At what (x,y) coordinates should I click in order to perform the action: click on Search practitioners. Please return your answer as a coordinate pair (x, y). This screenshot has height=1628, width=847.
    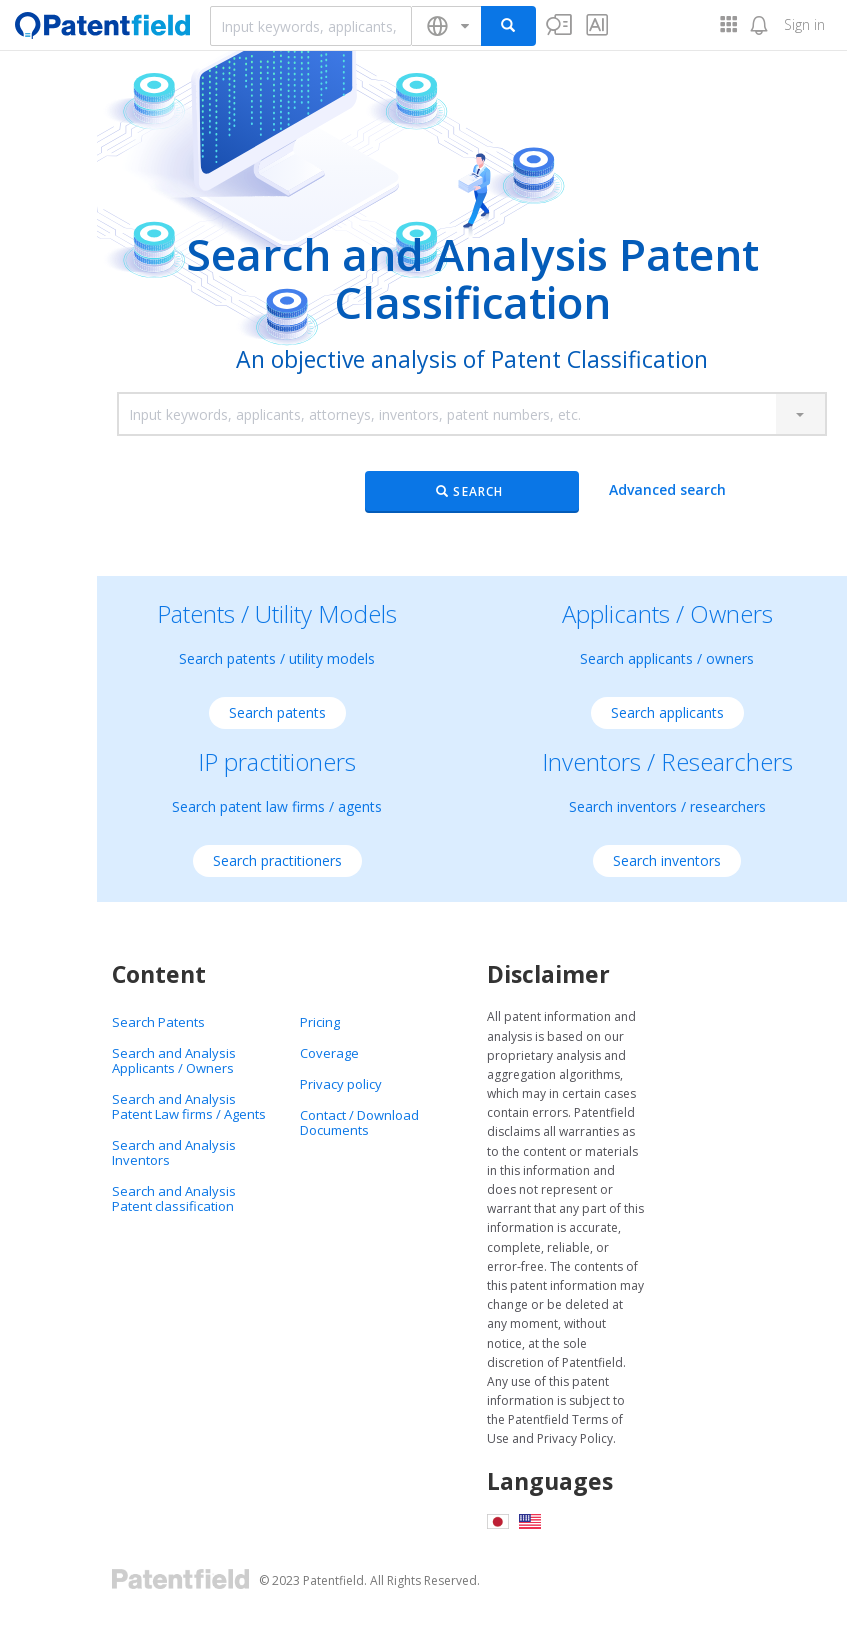
    Looking at the image, I should click on (277, 860).